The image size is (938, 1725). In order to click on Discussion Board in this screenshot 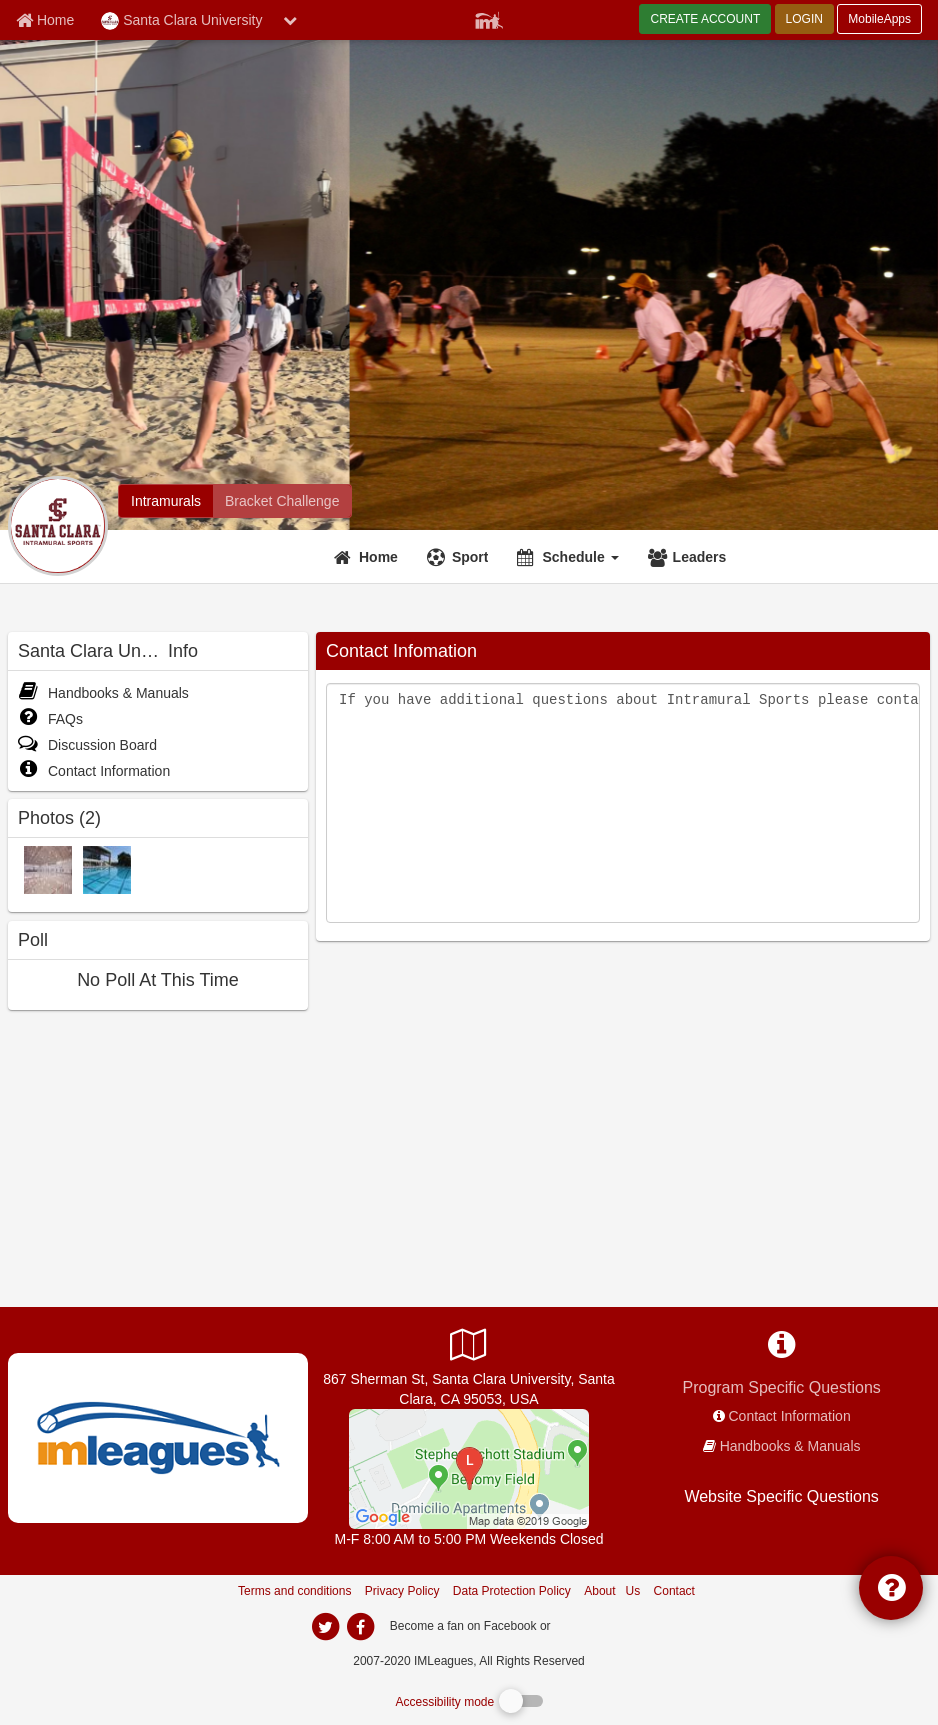, I will do `click(87, 745)`.